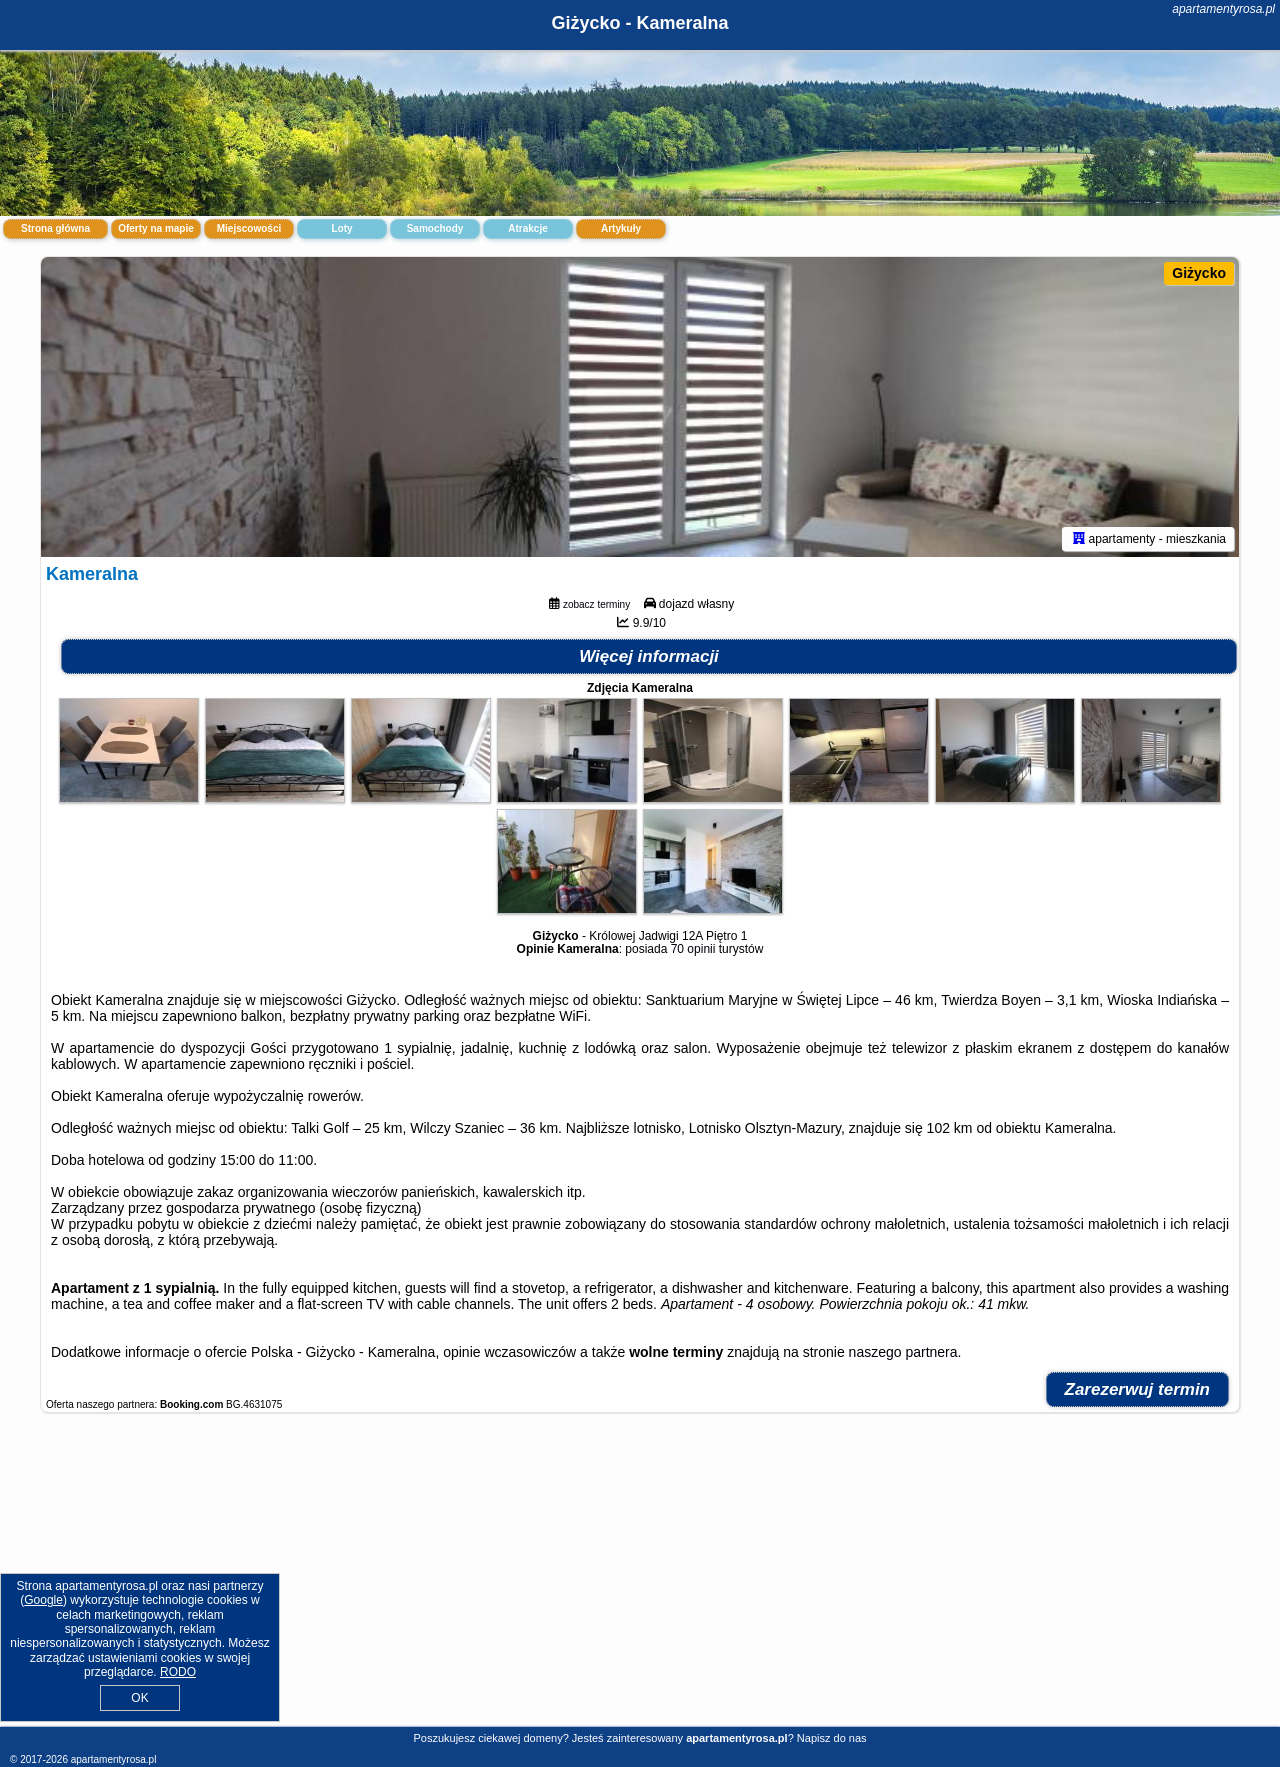 Image resolution: width=1280 pixels, height=1767 pixels. What do you see at coordinates (693, 949) in the screenshot?
I see `70 opinii` at bounding box center [693, 949].